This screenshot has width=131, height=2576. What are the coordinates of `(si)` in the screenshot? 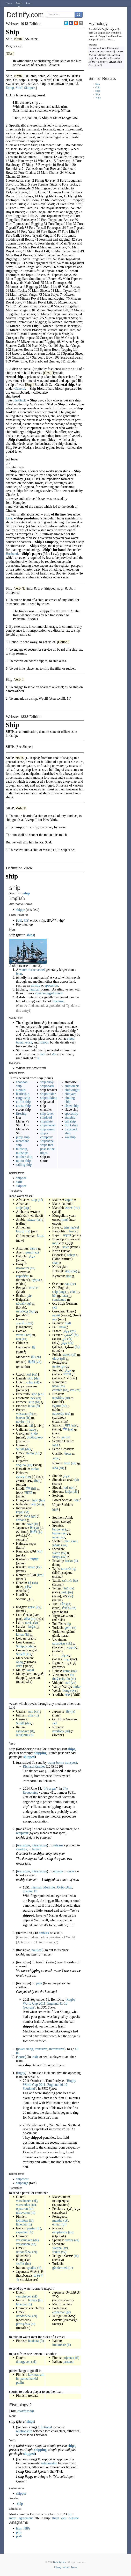 It's located at (76, 1480).